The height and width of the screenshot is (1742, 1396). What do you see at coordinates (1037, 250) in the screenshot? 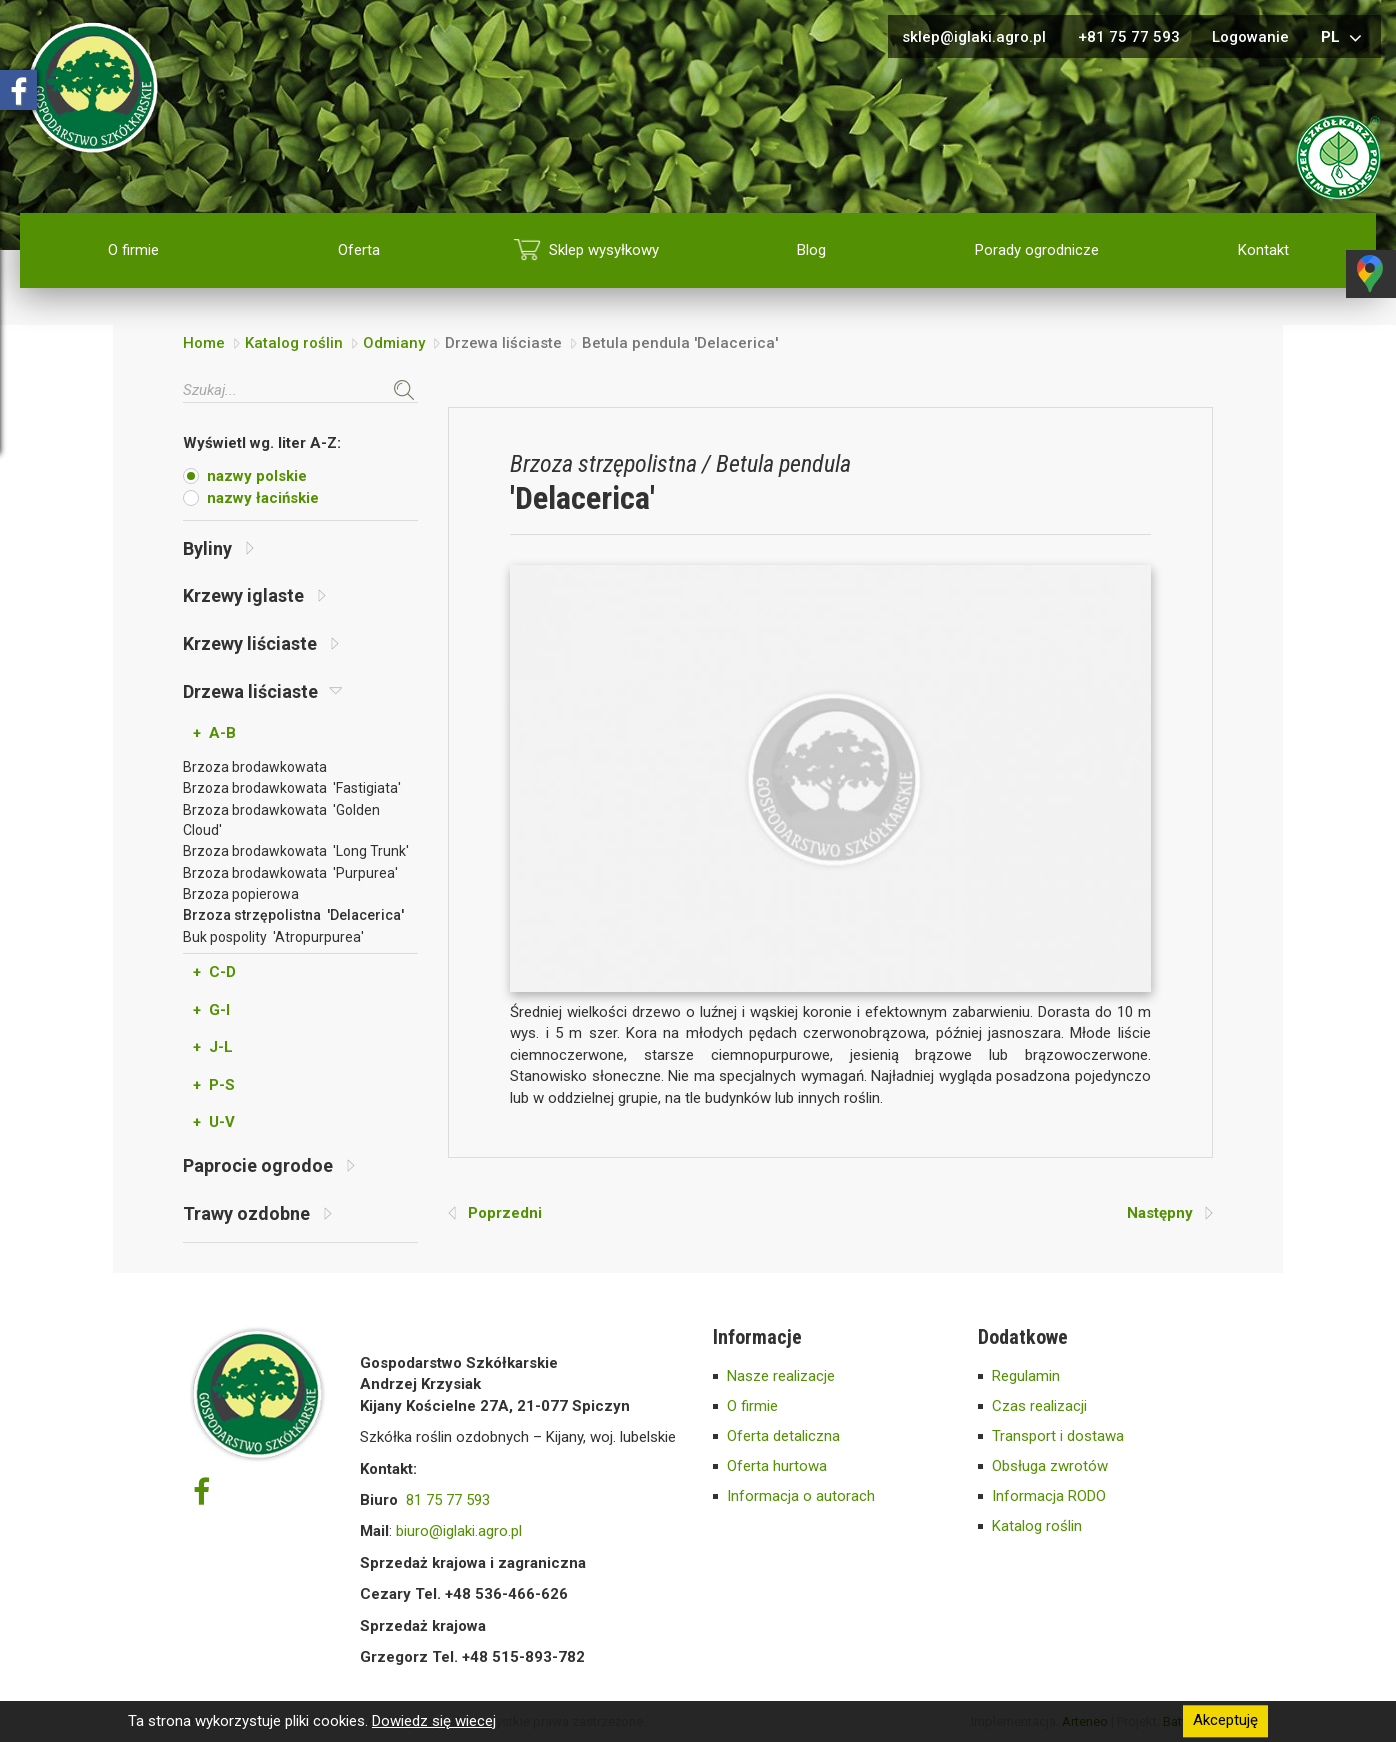
I see `Porady ogrodnicze` at bounding box center [1037, 250].